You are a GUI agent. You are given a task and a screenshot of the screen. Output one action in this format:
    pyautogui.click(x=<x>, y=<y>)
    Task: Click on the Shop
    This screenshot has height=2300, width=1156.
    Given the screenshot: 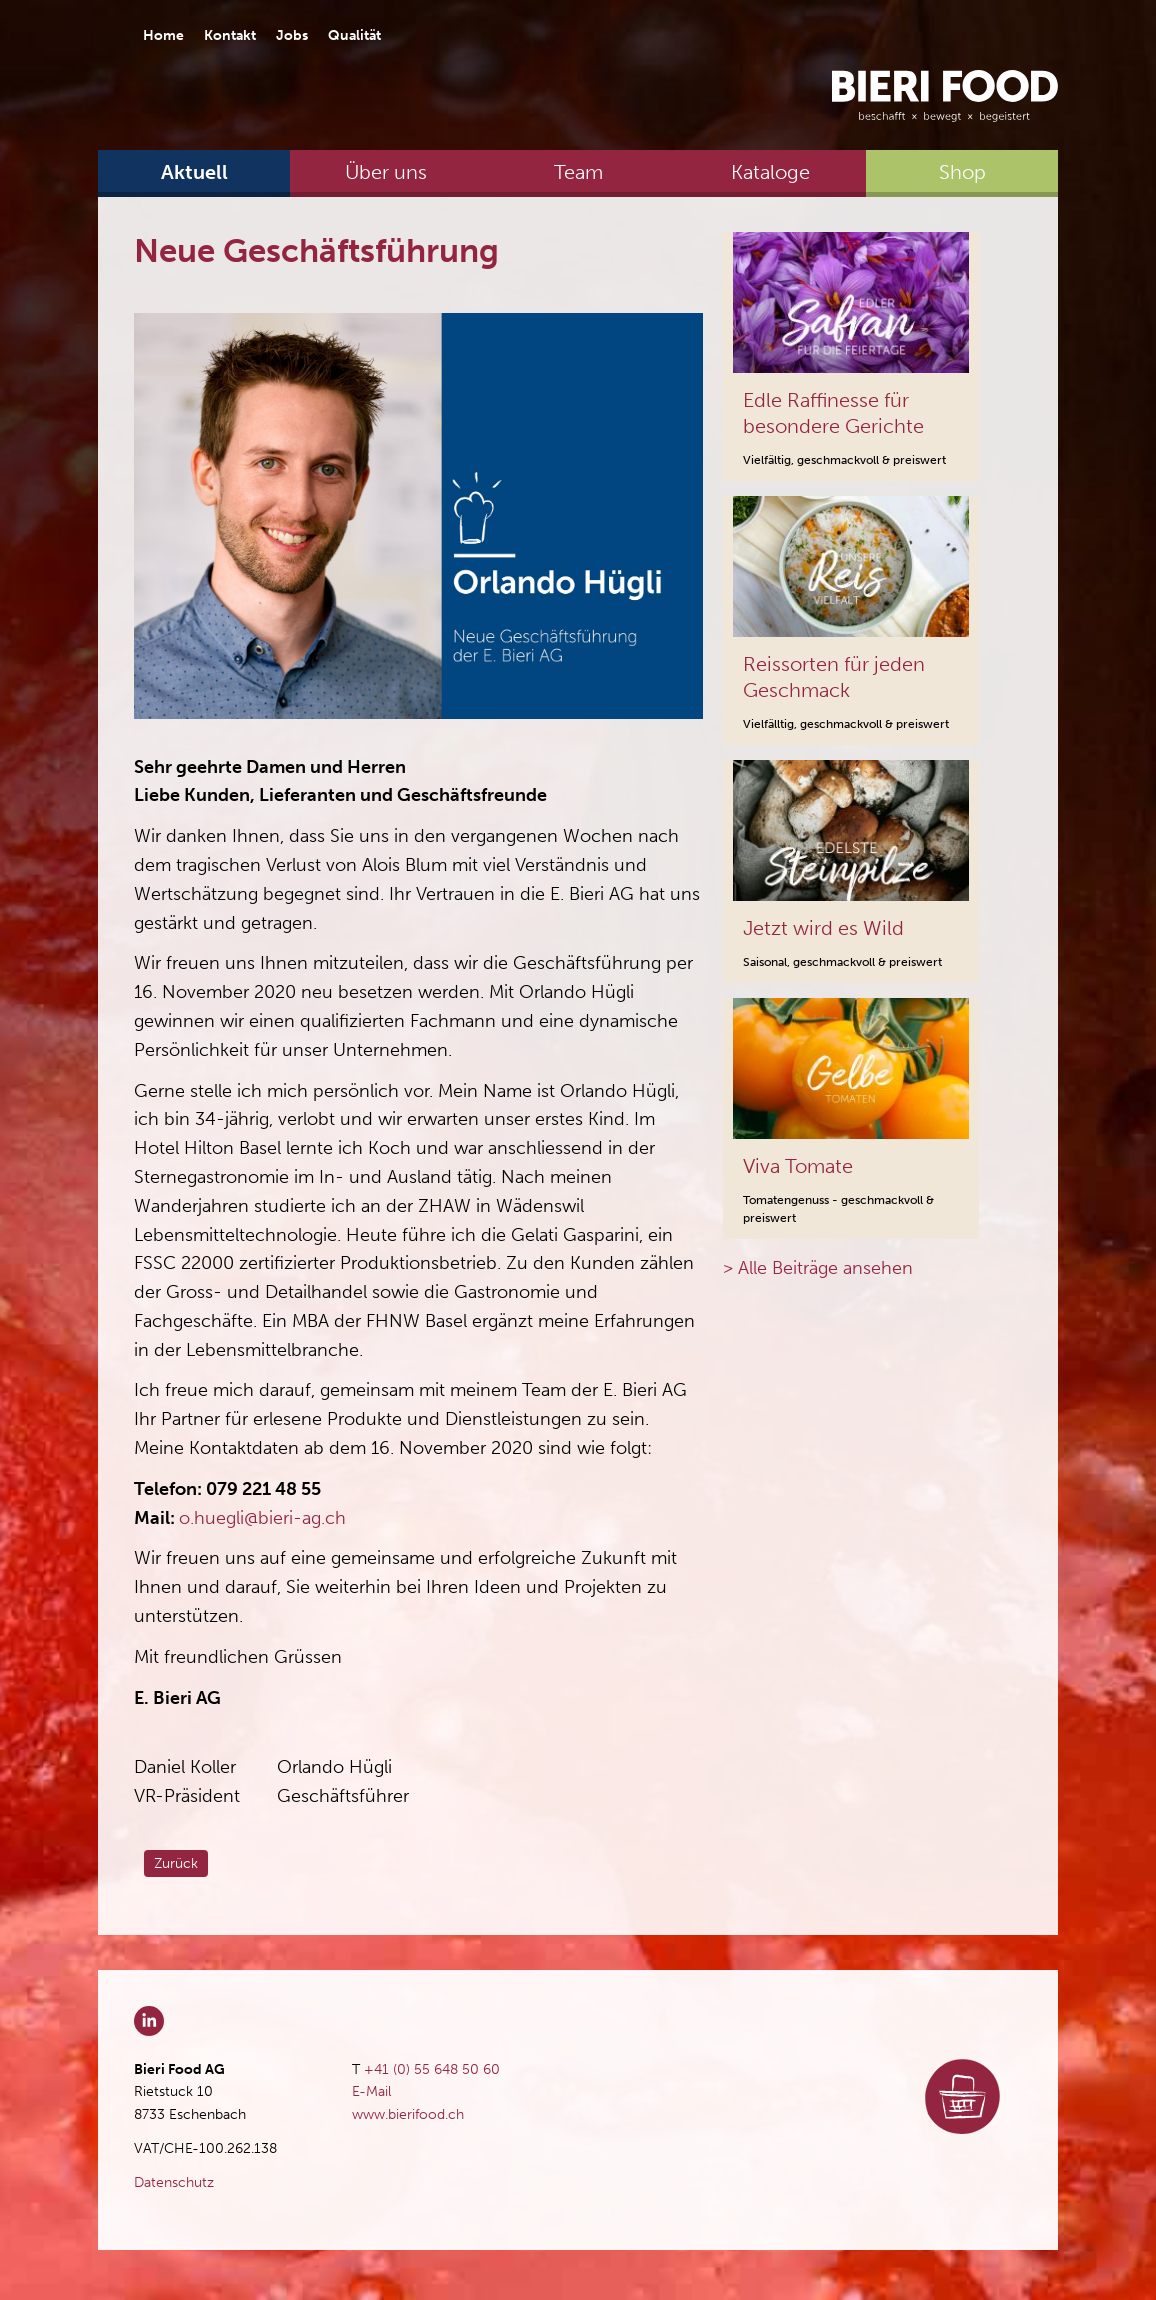 What is the action you would take?
    pyautogui.click(x=962, y=172)
    